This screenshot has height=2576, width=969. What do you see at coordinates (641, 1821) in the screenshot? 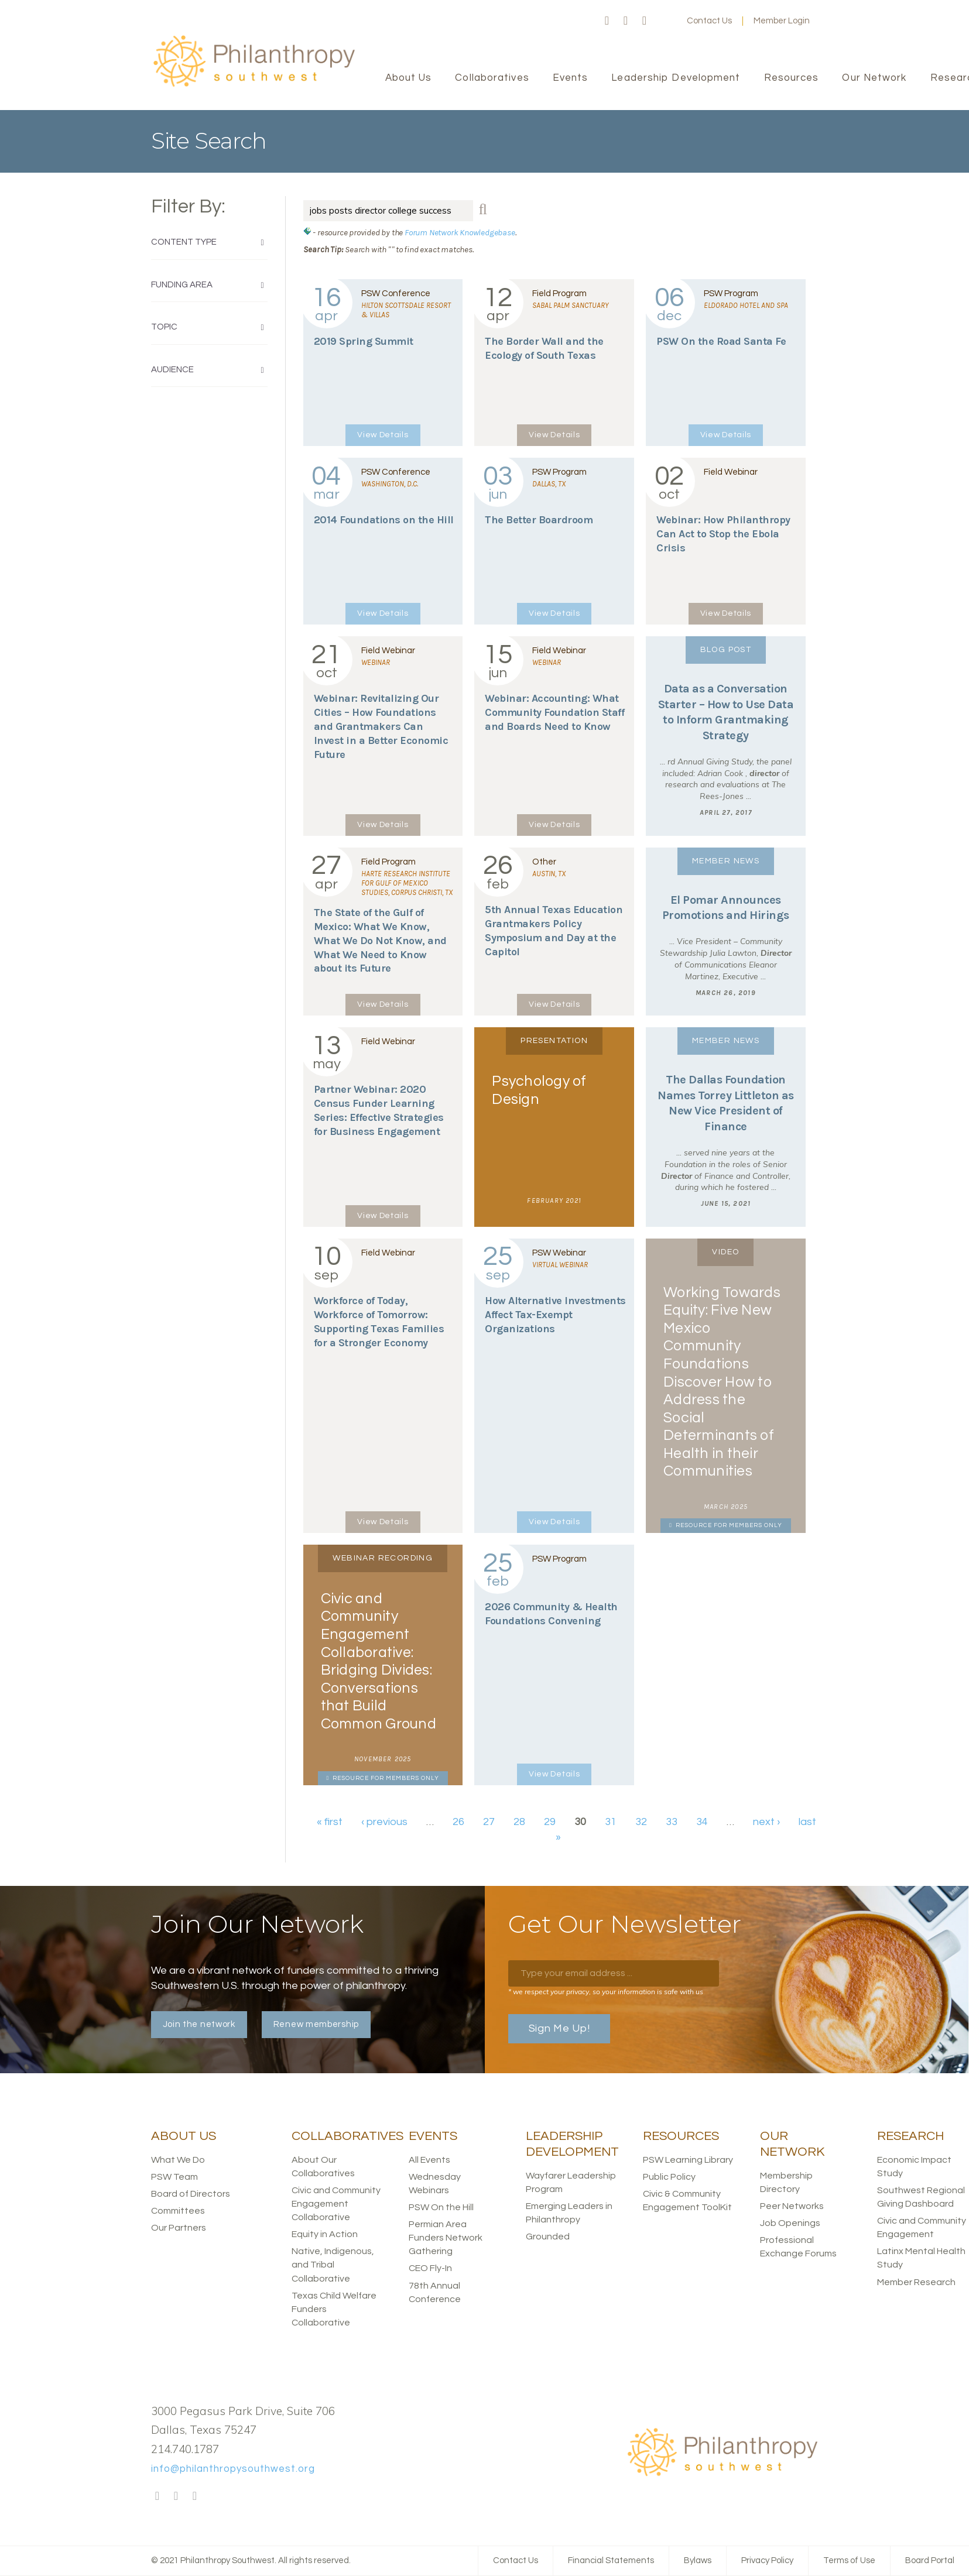
I see `32` at bounding box center [641, 1821].